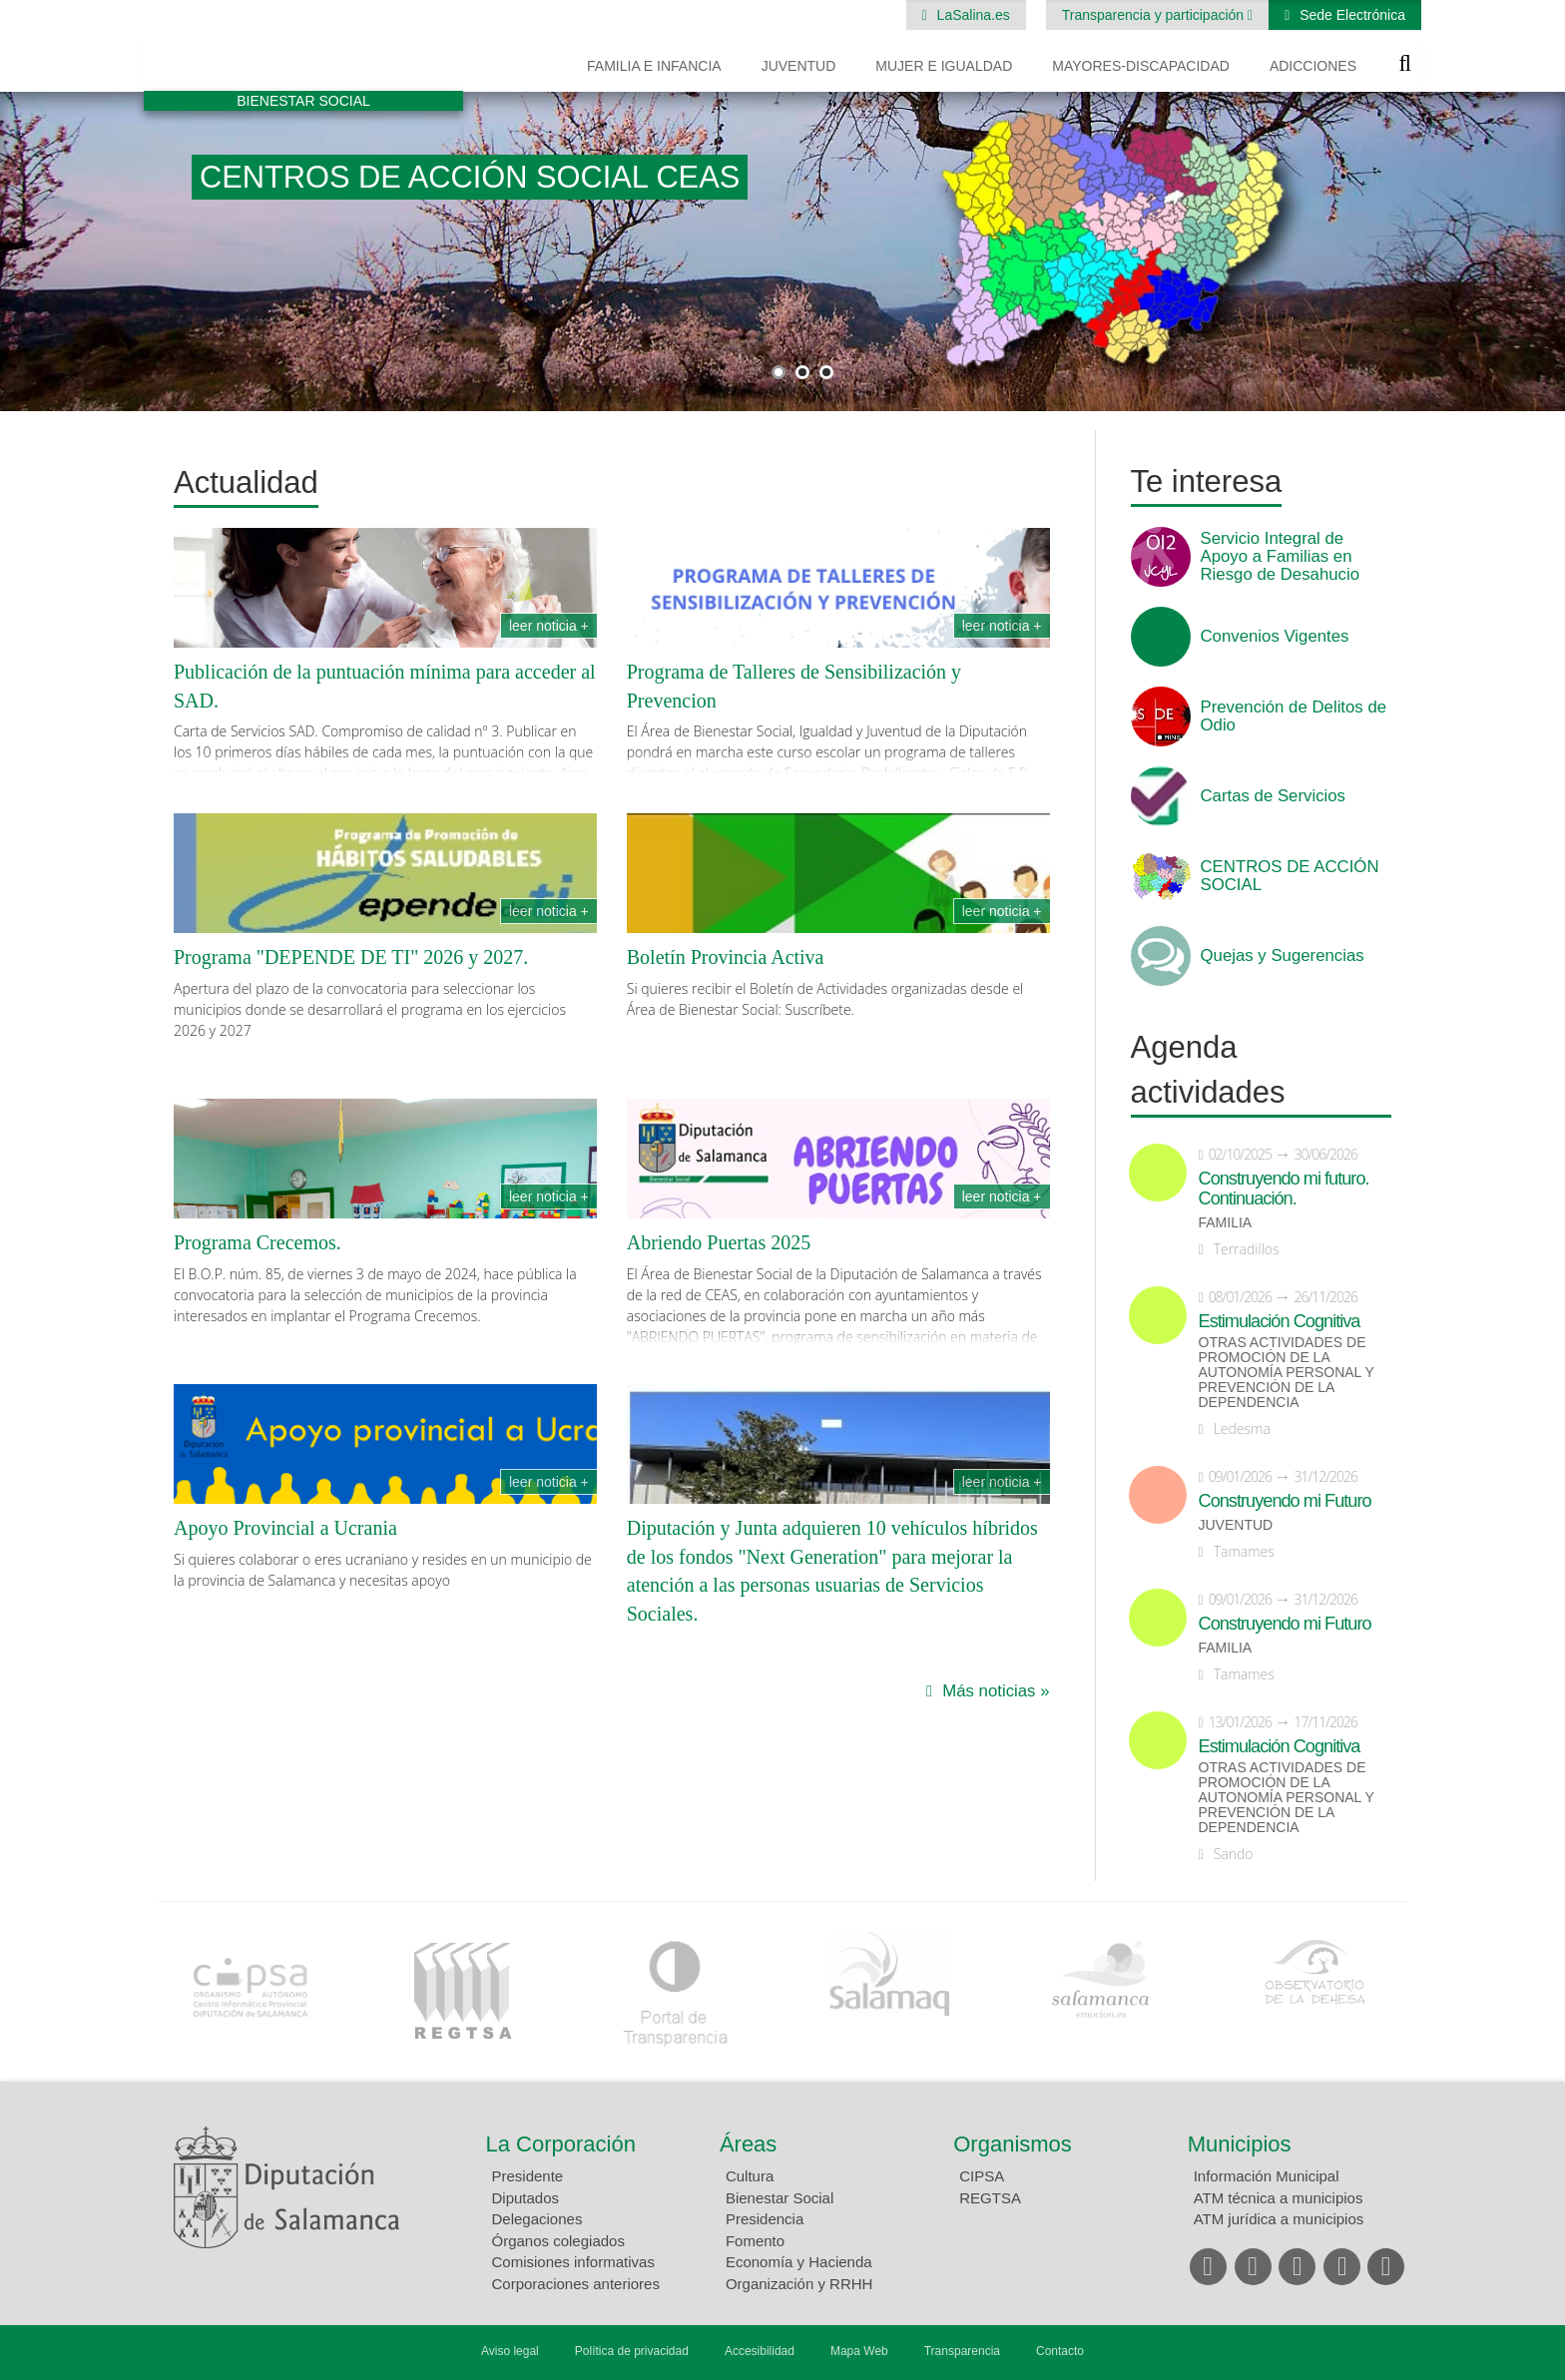 The height and width of the screenshot is (2380, 1565). Describe the element at coordinates (1294, 716) in the screenshot. I see `Prevención de Delitos de Odio` at that location.